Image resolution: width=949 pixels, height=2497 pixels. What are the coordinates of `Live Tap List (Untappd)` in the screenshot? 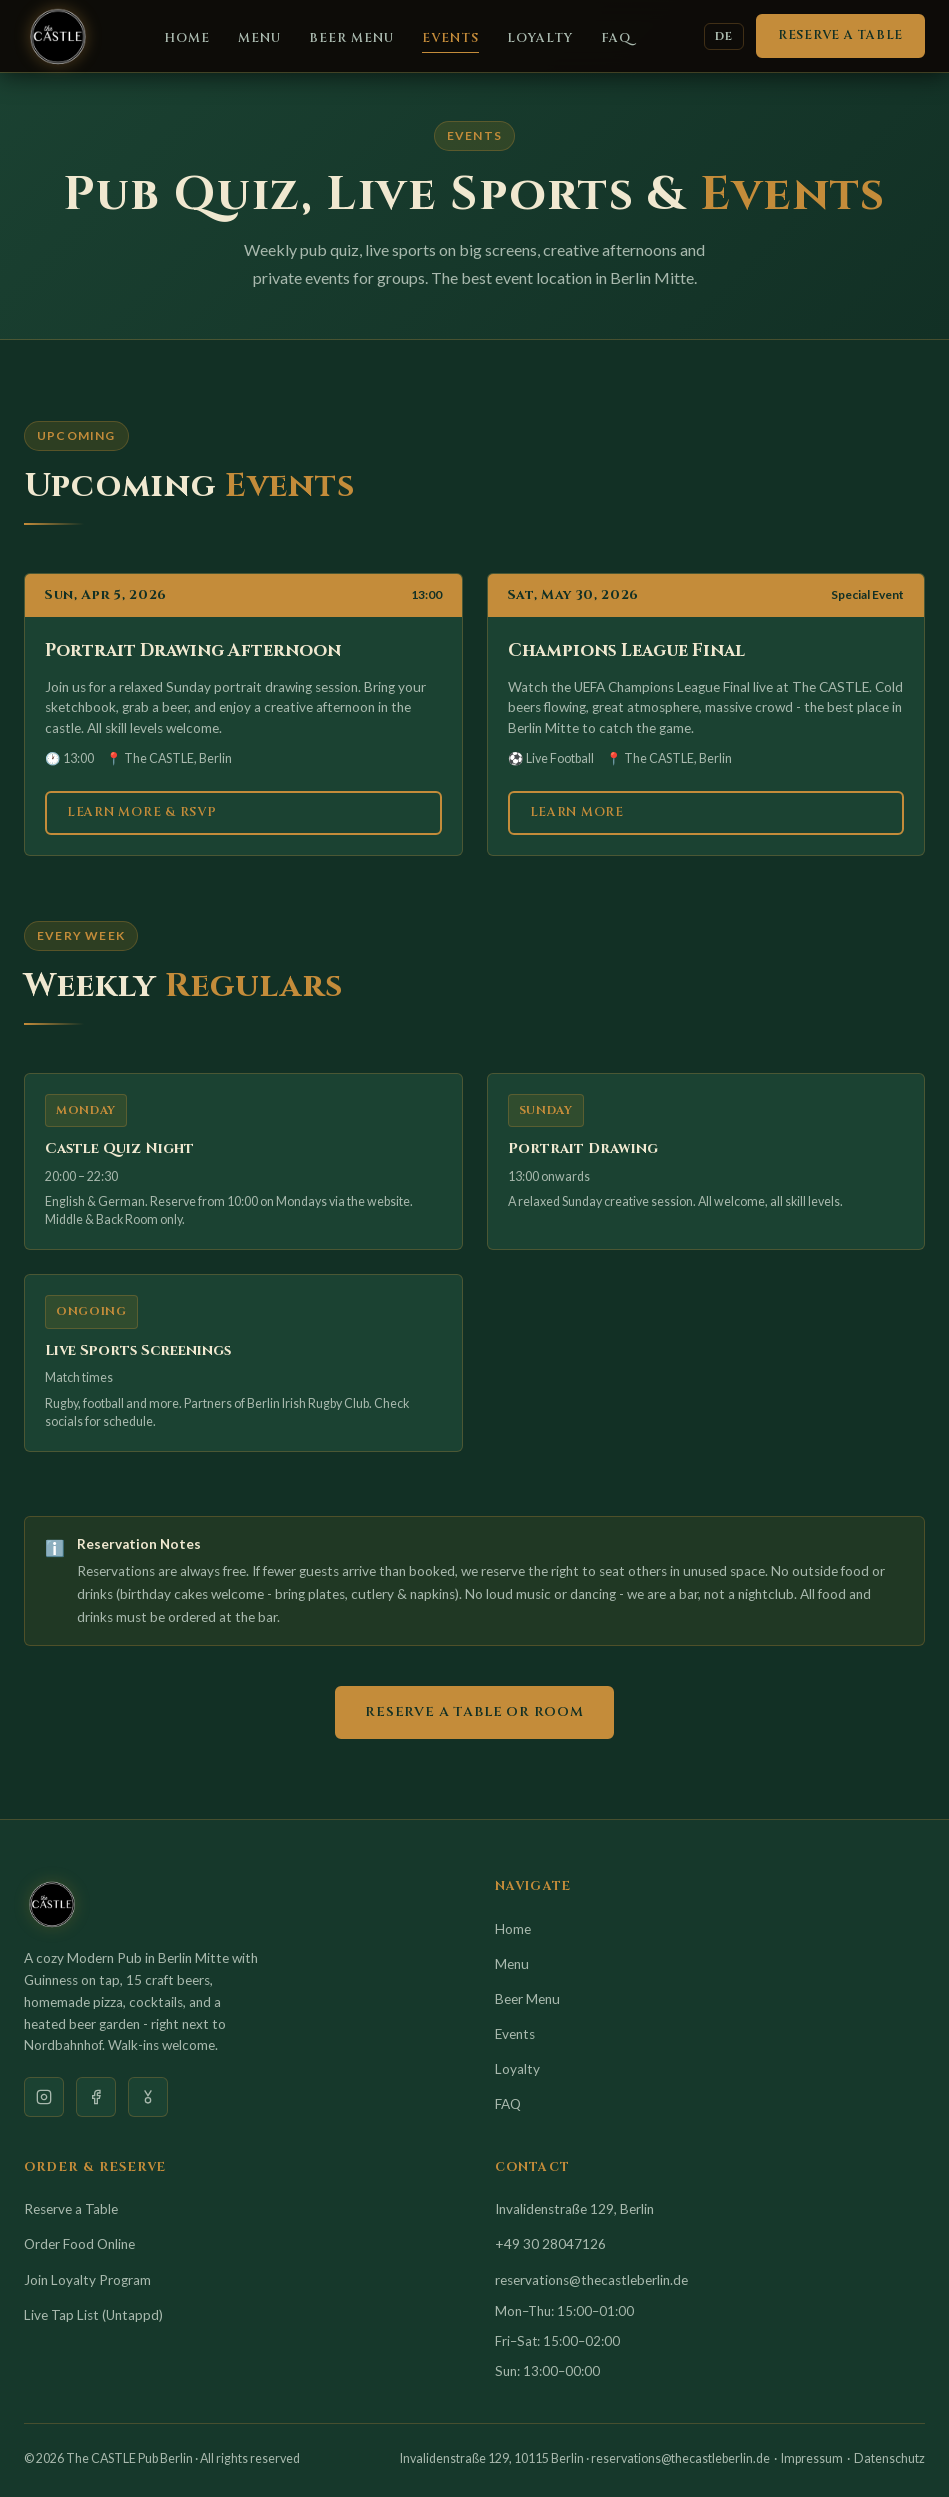 It's located at (93, 2315).